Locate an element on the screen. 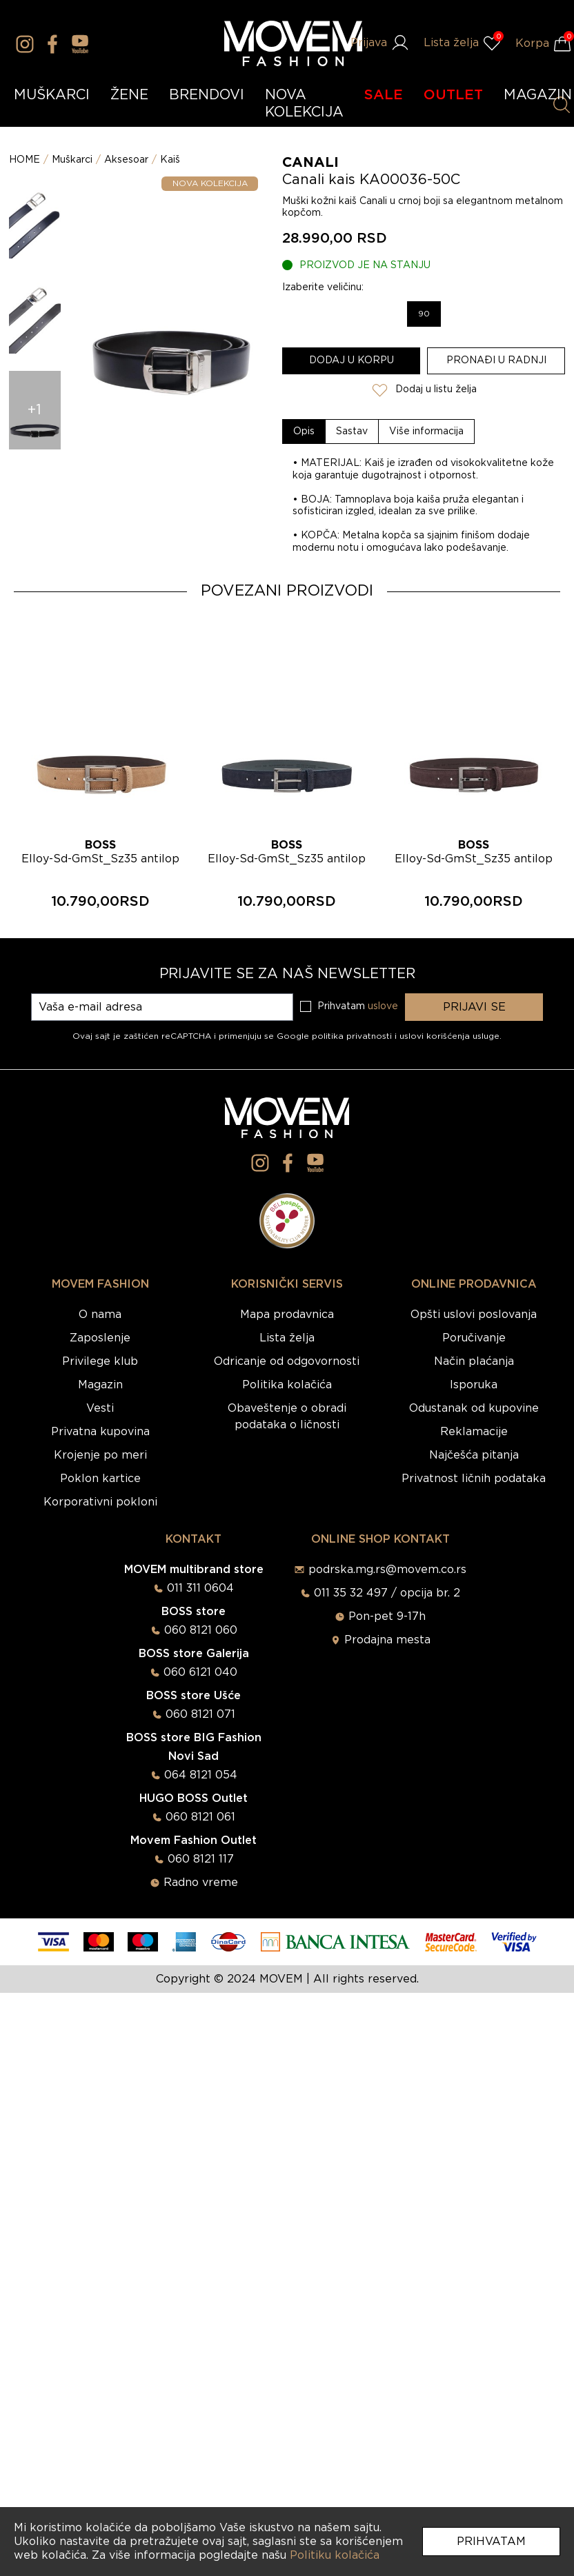  Google politika privatnosti is located at coordinates (336, 1036).